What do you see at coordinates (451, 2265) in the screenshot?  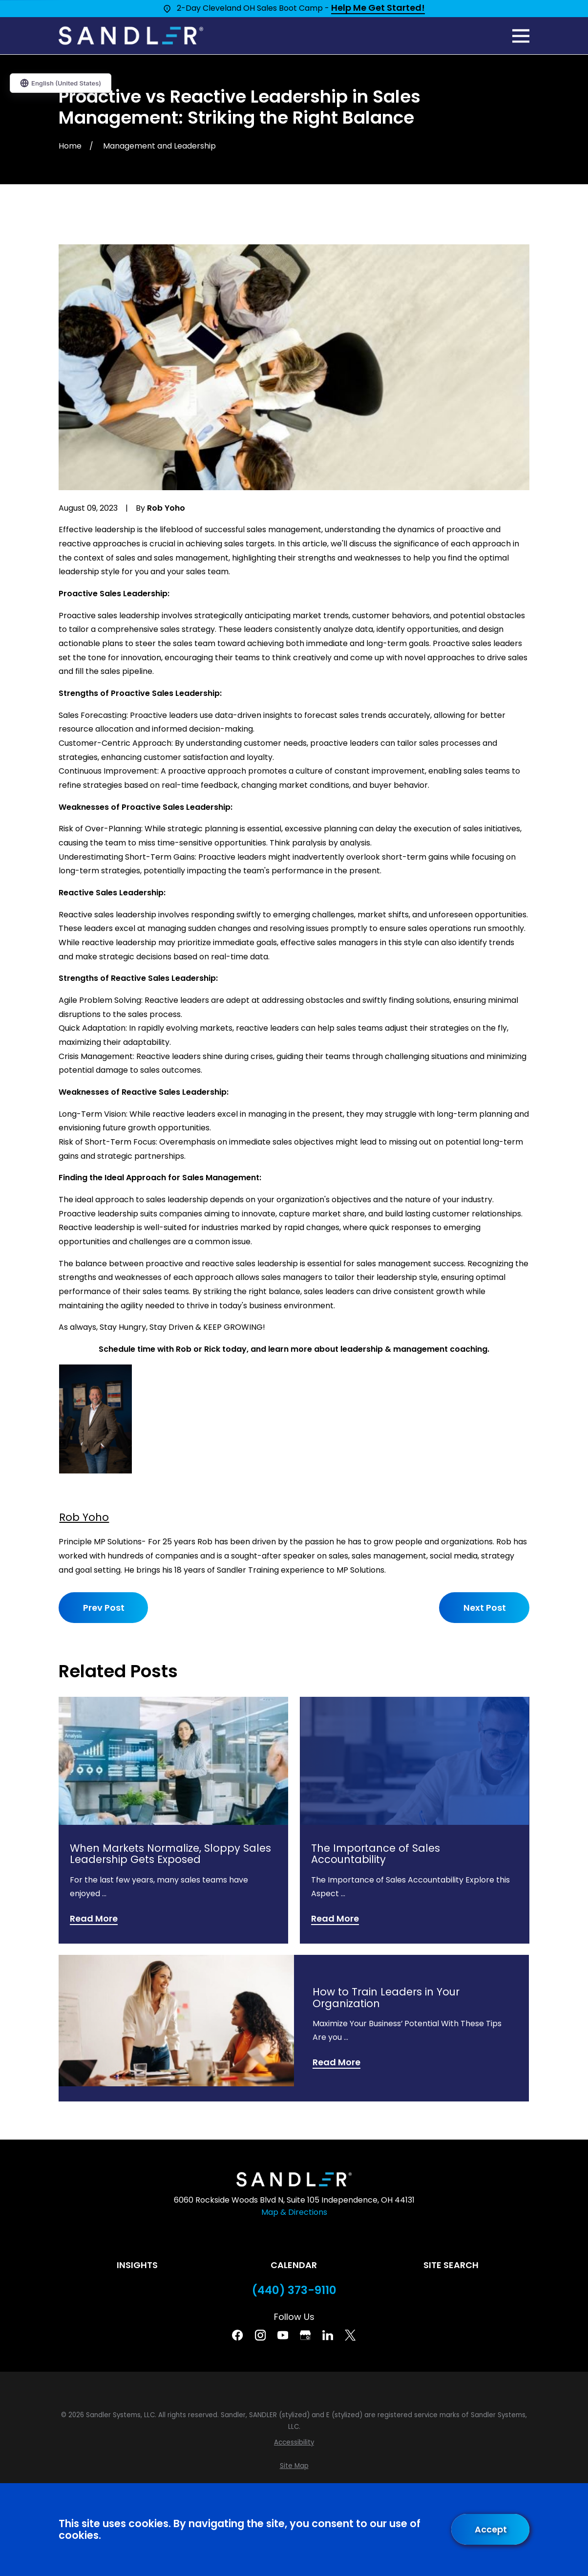 I see `Site Search` at bounding box center [451, 2265].